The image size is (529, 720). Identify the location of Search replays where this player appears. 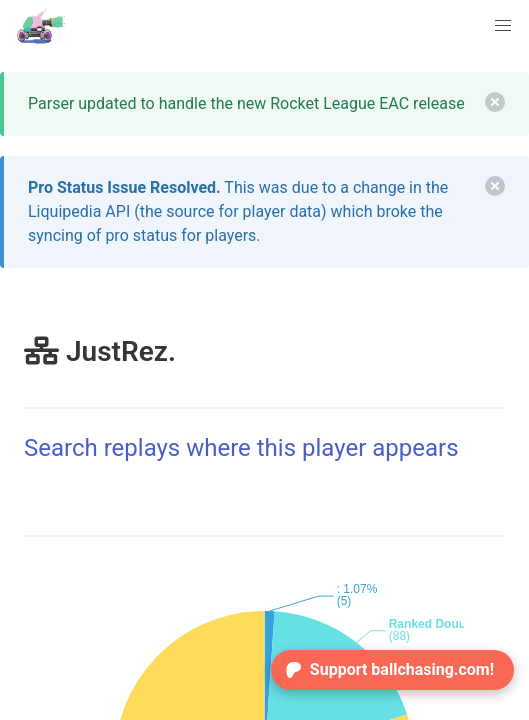
(241, 448).